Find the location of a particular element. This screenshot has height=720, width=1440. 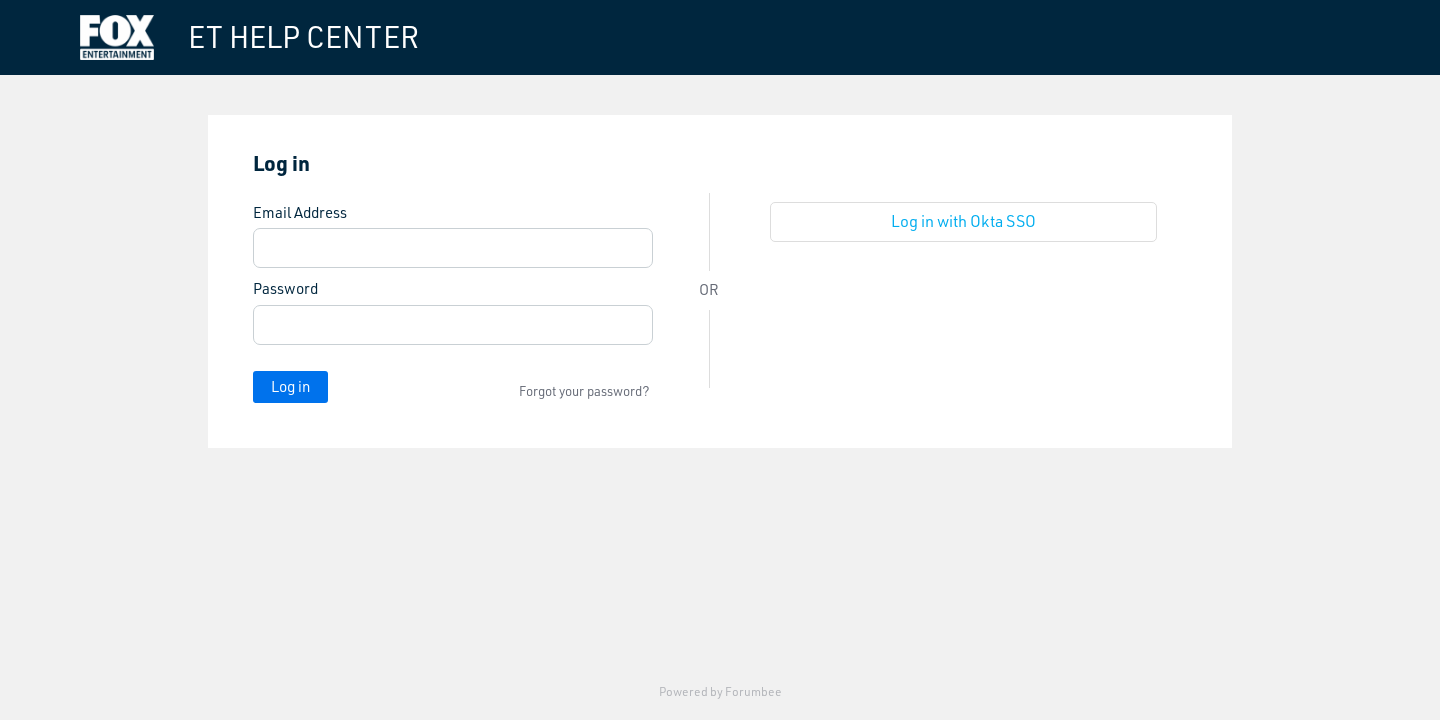

Email Address is located at coordinates (300, 213).